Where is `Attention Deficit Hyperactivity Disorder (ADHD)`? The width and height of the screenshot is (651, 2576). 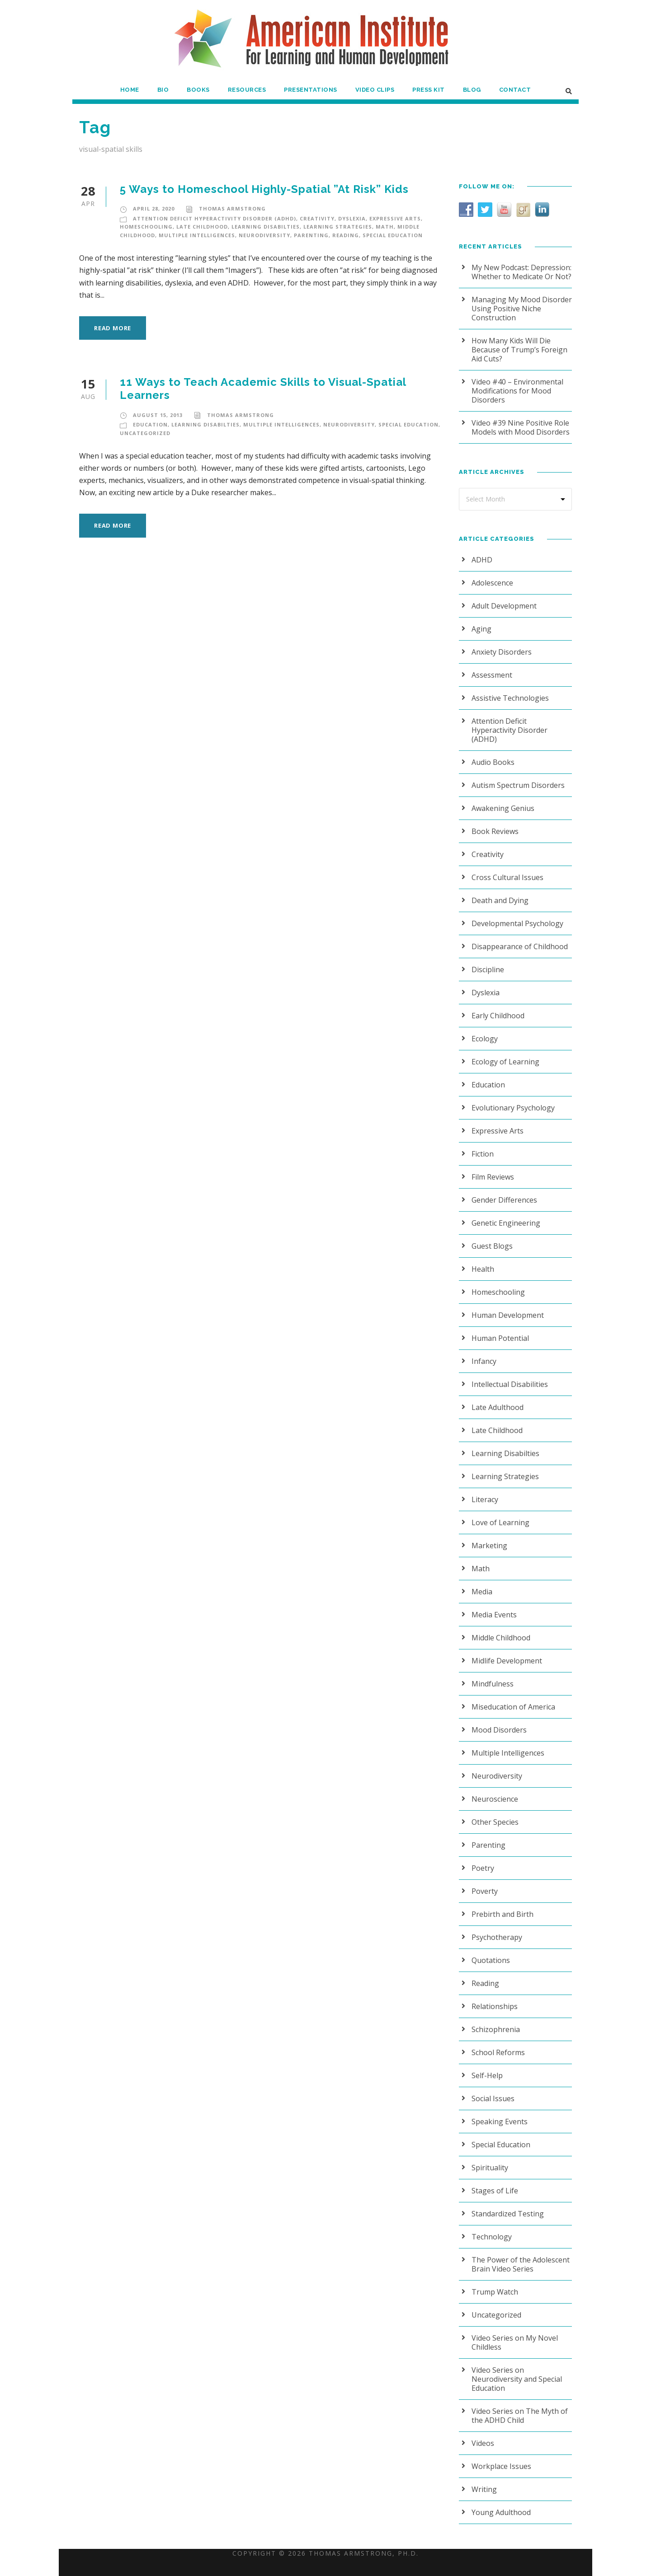 Attention Deficit Hyperactivity Disorder (ADHD) is located at coordinates (212, 218).